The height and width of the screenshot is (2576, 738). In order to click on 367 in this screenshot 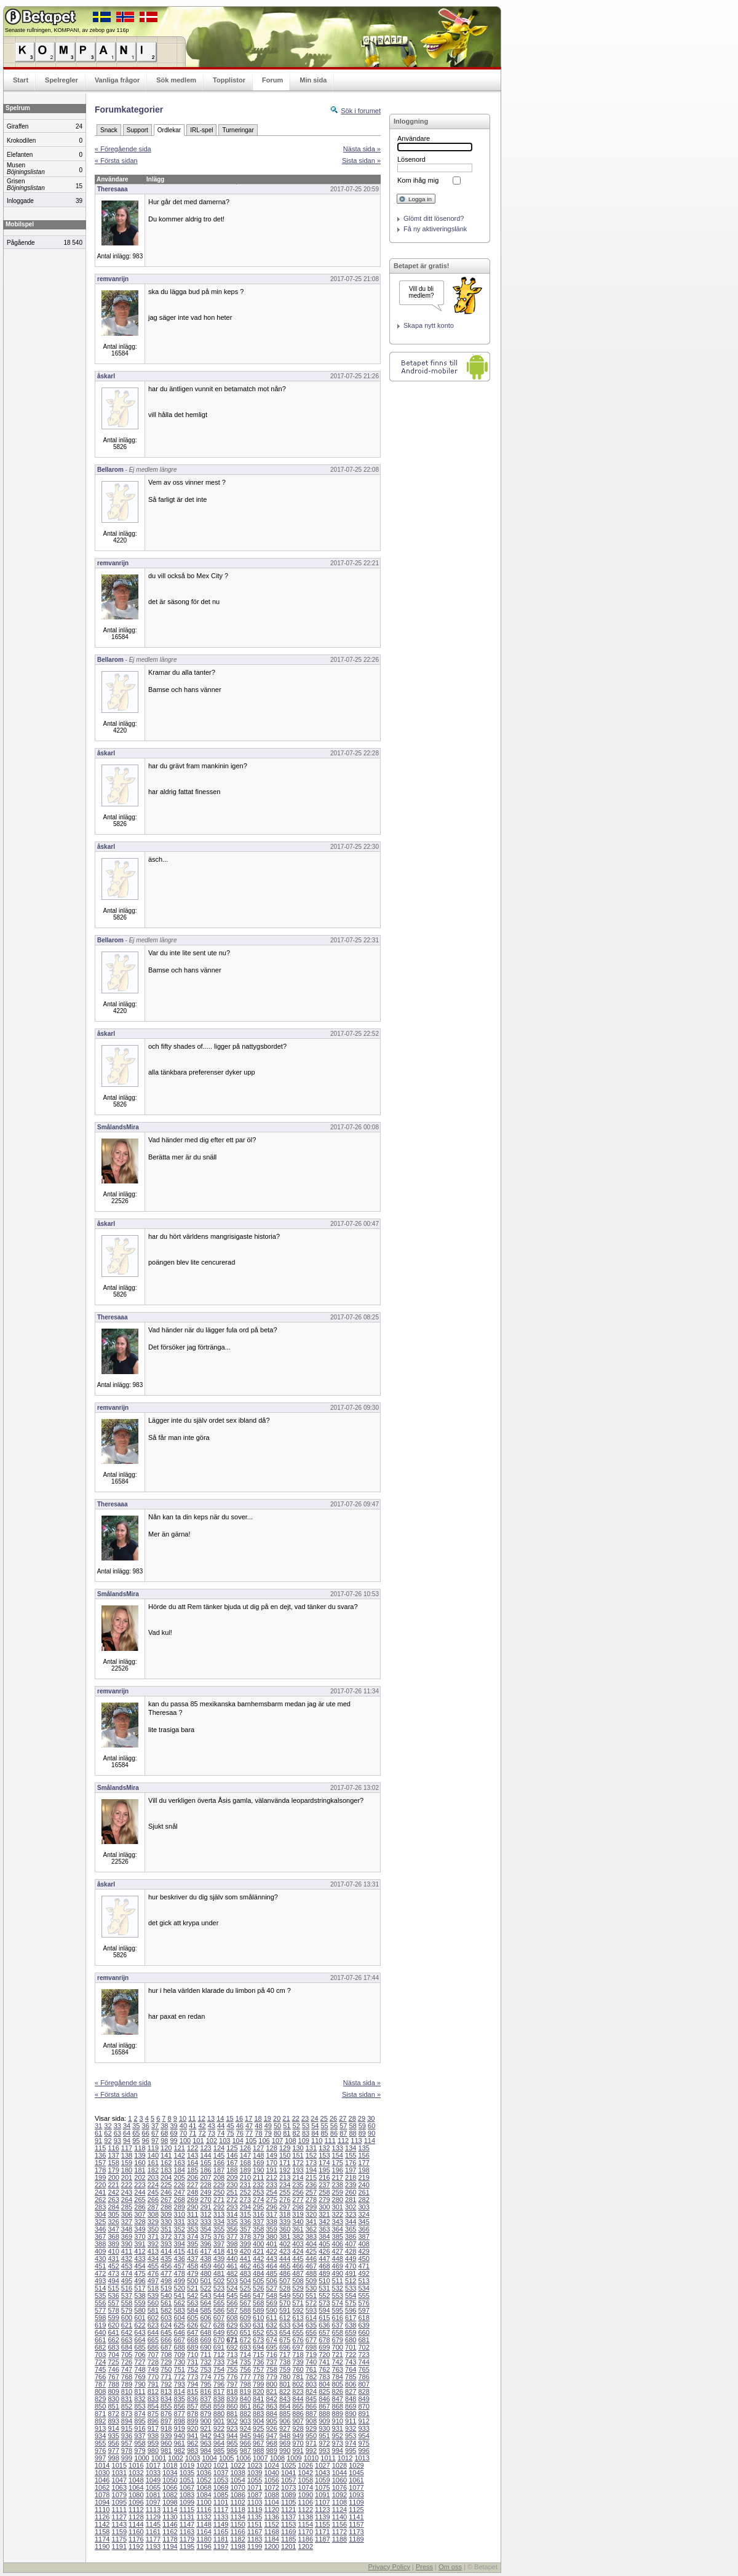, I will do `click(100, 2236)`.